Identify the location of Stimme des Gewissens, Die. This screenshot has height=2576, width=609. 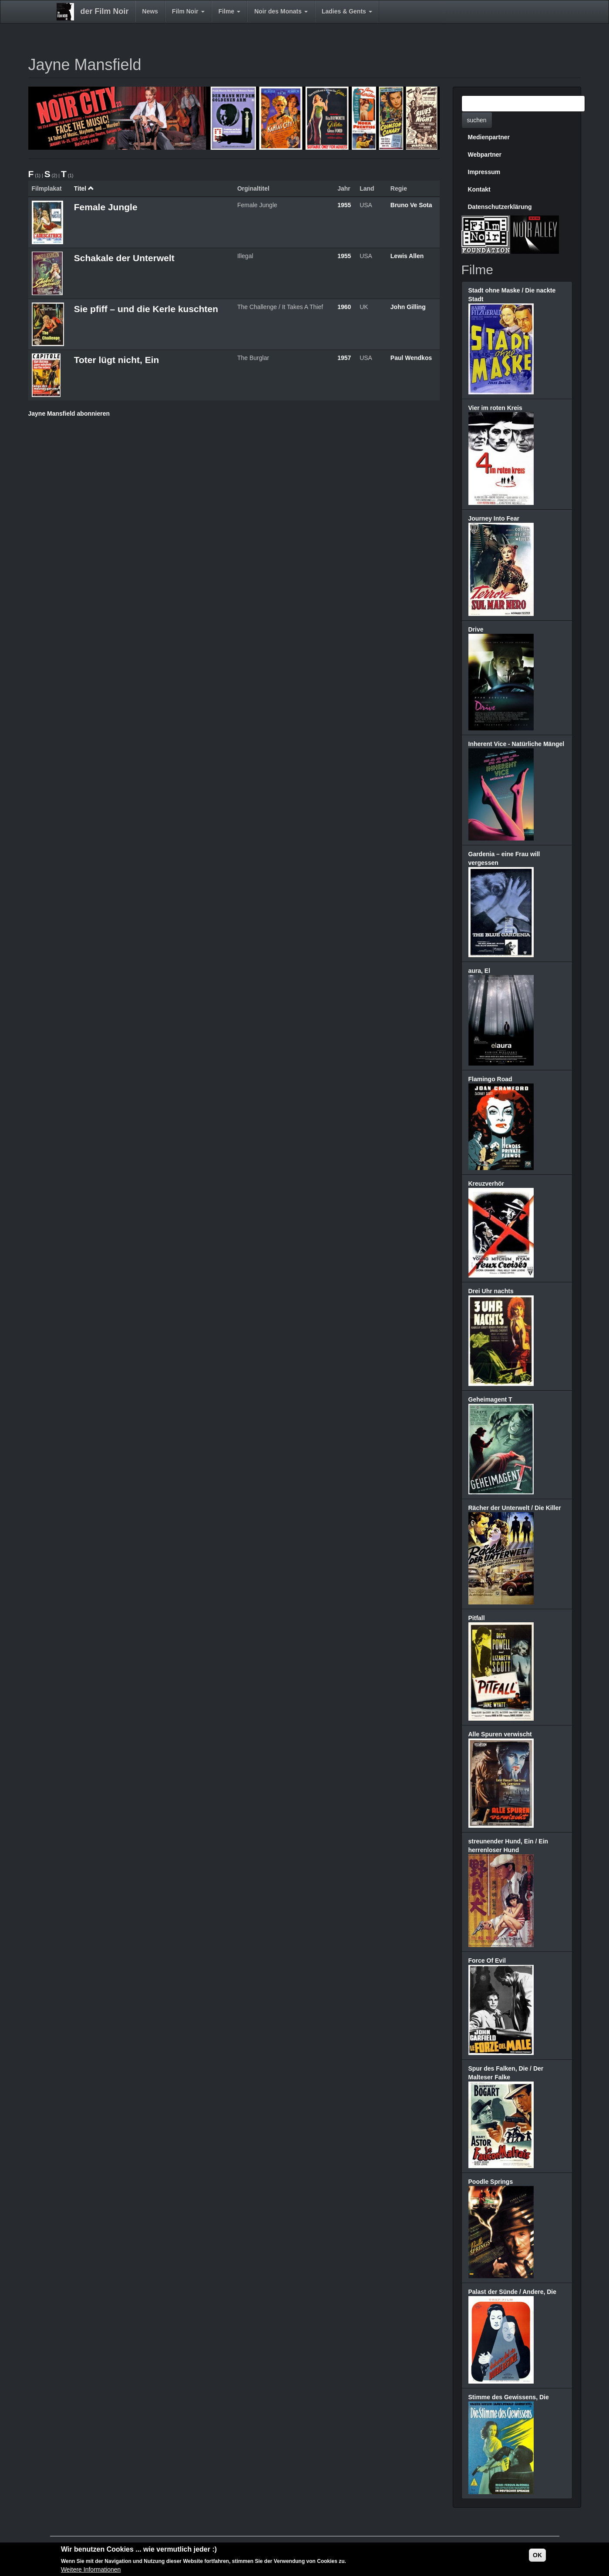
(508, 2397).